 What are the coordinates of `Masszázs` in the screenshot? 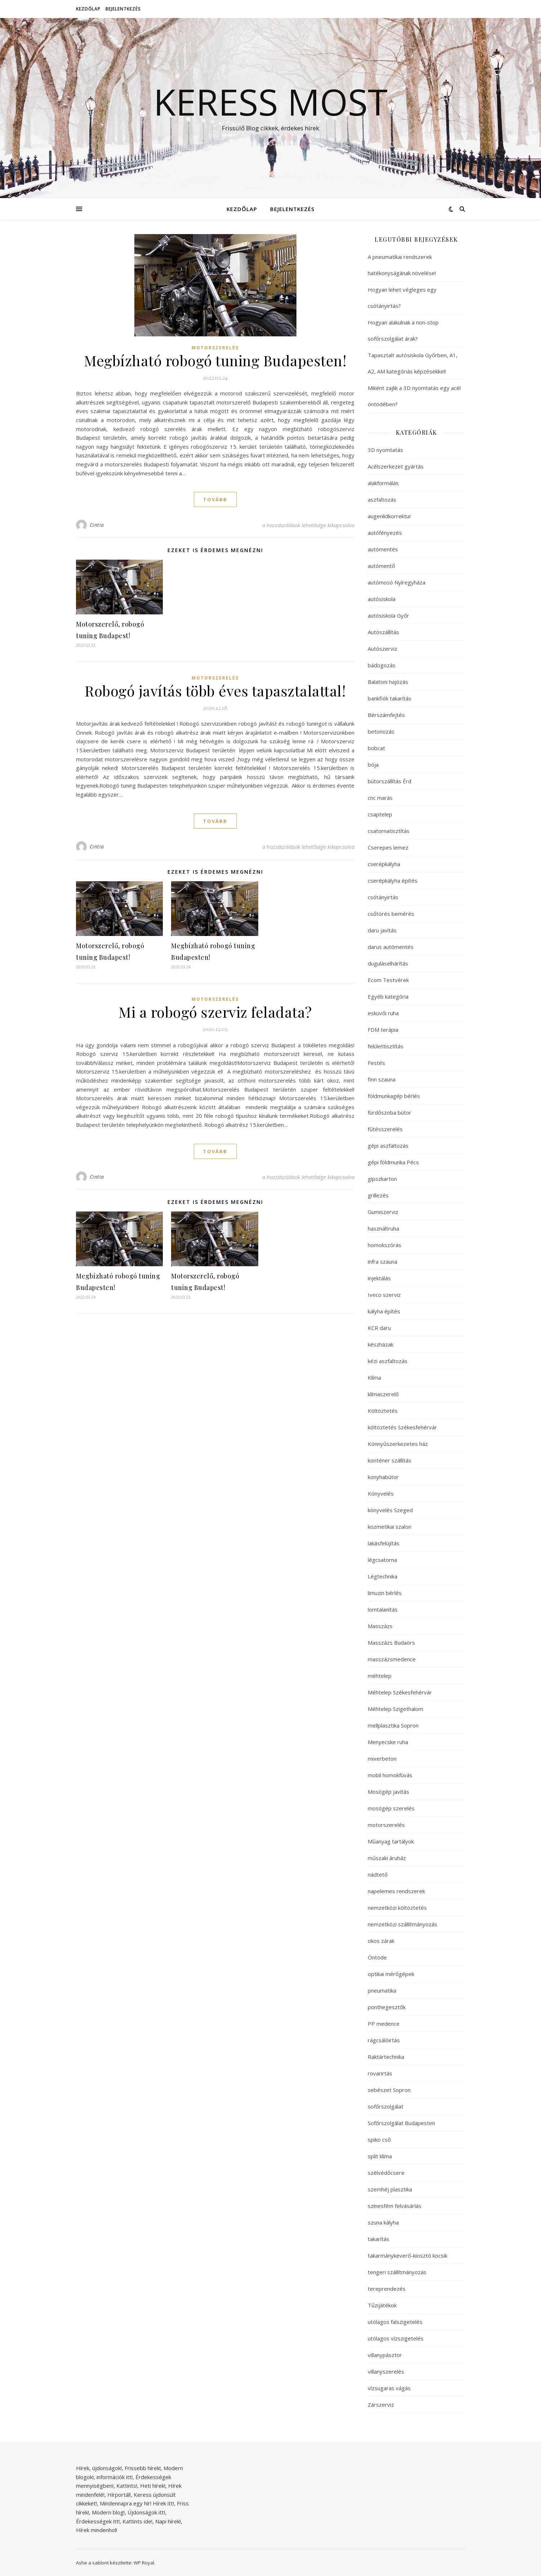 It's located at (380, 1626).